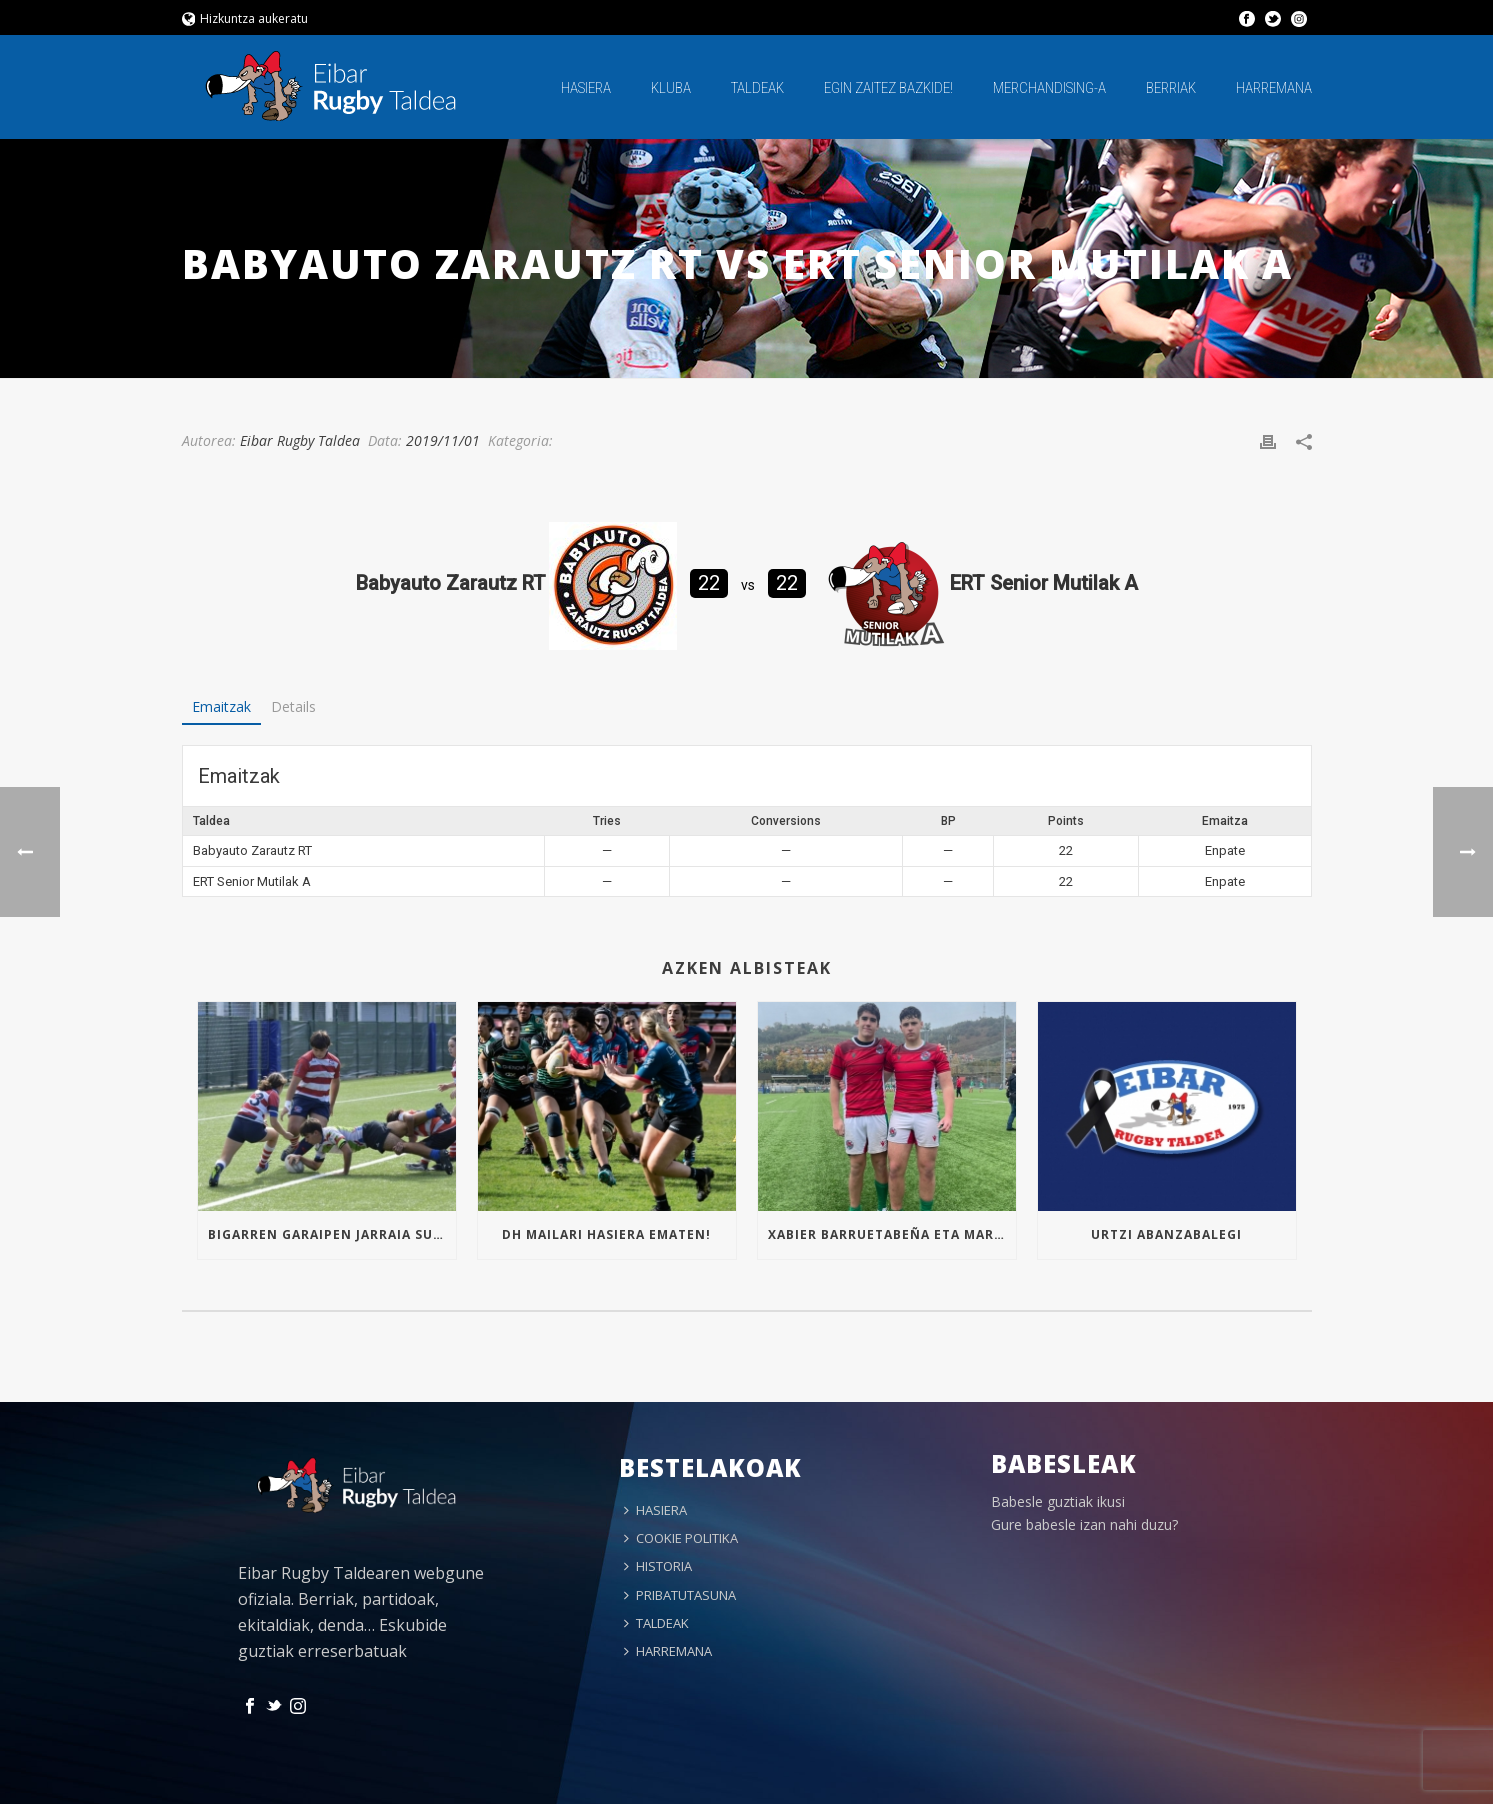  I want to click on Xabier Barruetabeña eta Markel Arrizabalaga Euskal Selekzioan, so click(892, 1234).